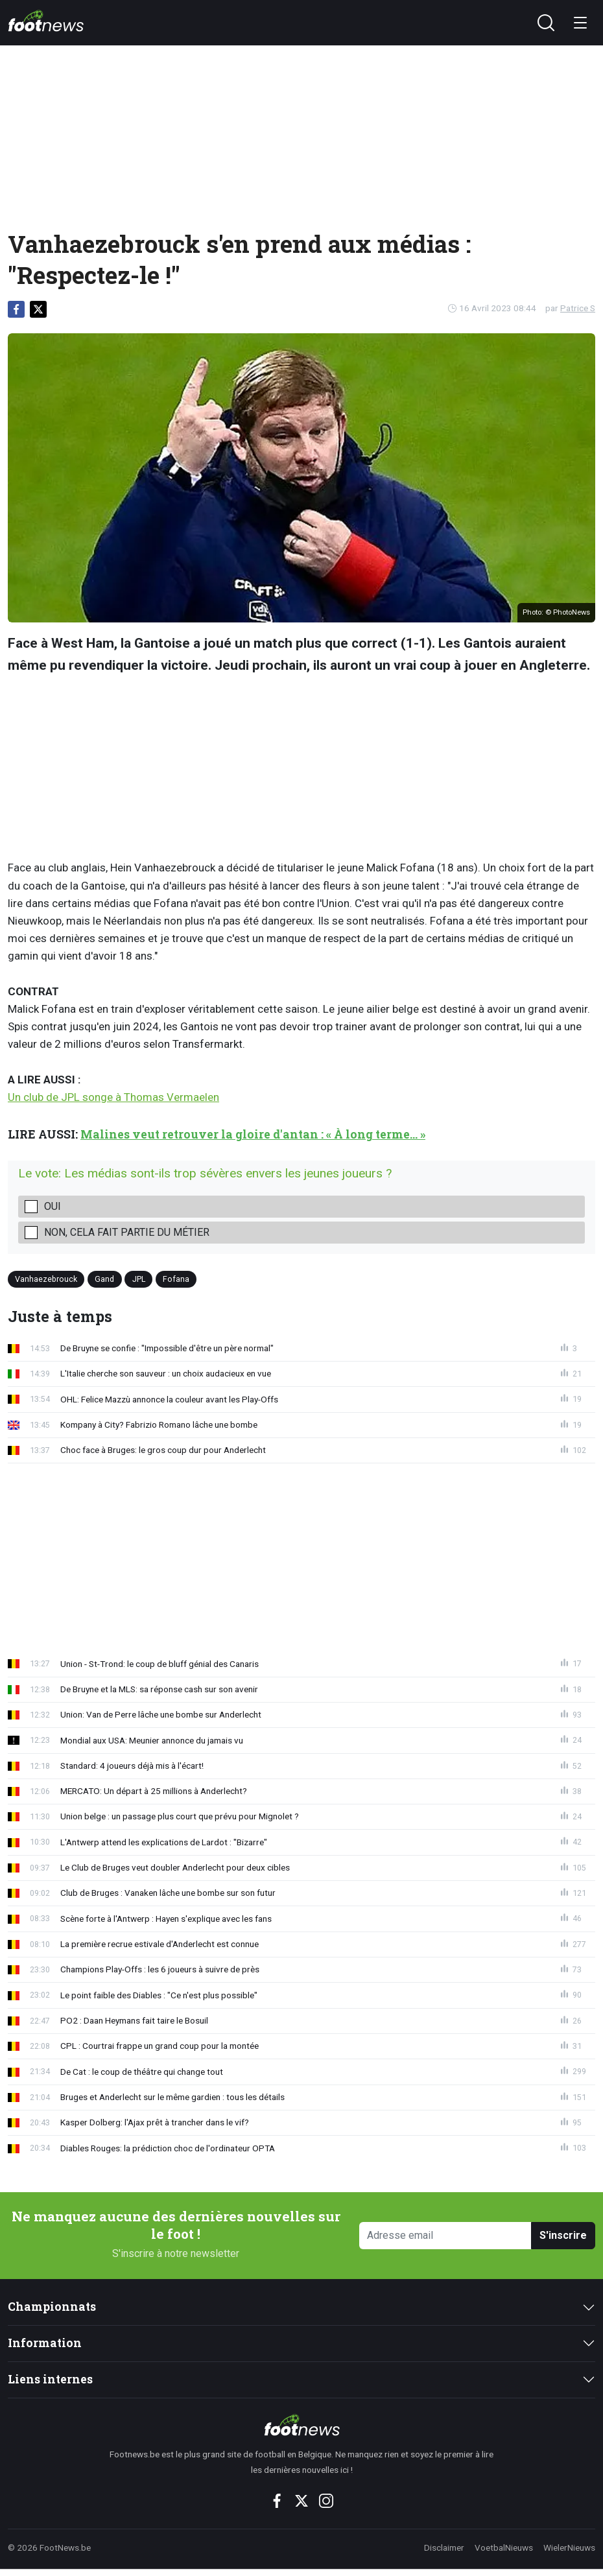  What do you see at coordinates (252, 1134) in the screenshot?
I see `Malines veut retrouver la gloire d'antan : « À long terme... »` at bounding box center [252, 1134].